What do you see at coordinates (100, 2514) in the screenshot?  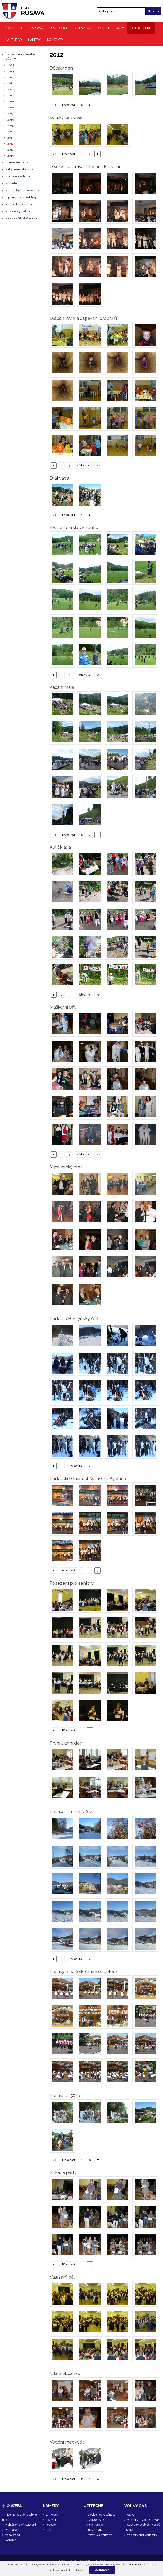 I see `Televize Podhostýnsko` at bounding box center [100, 2514].